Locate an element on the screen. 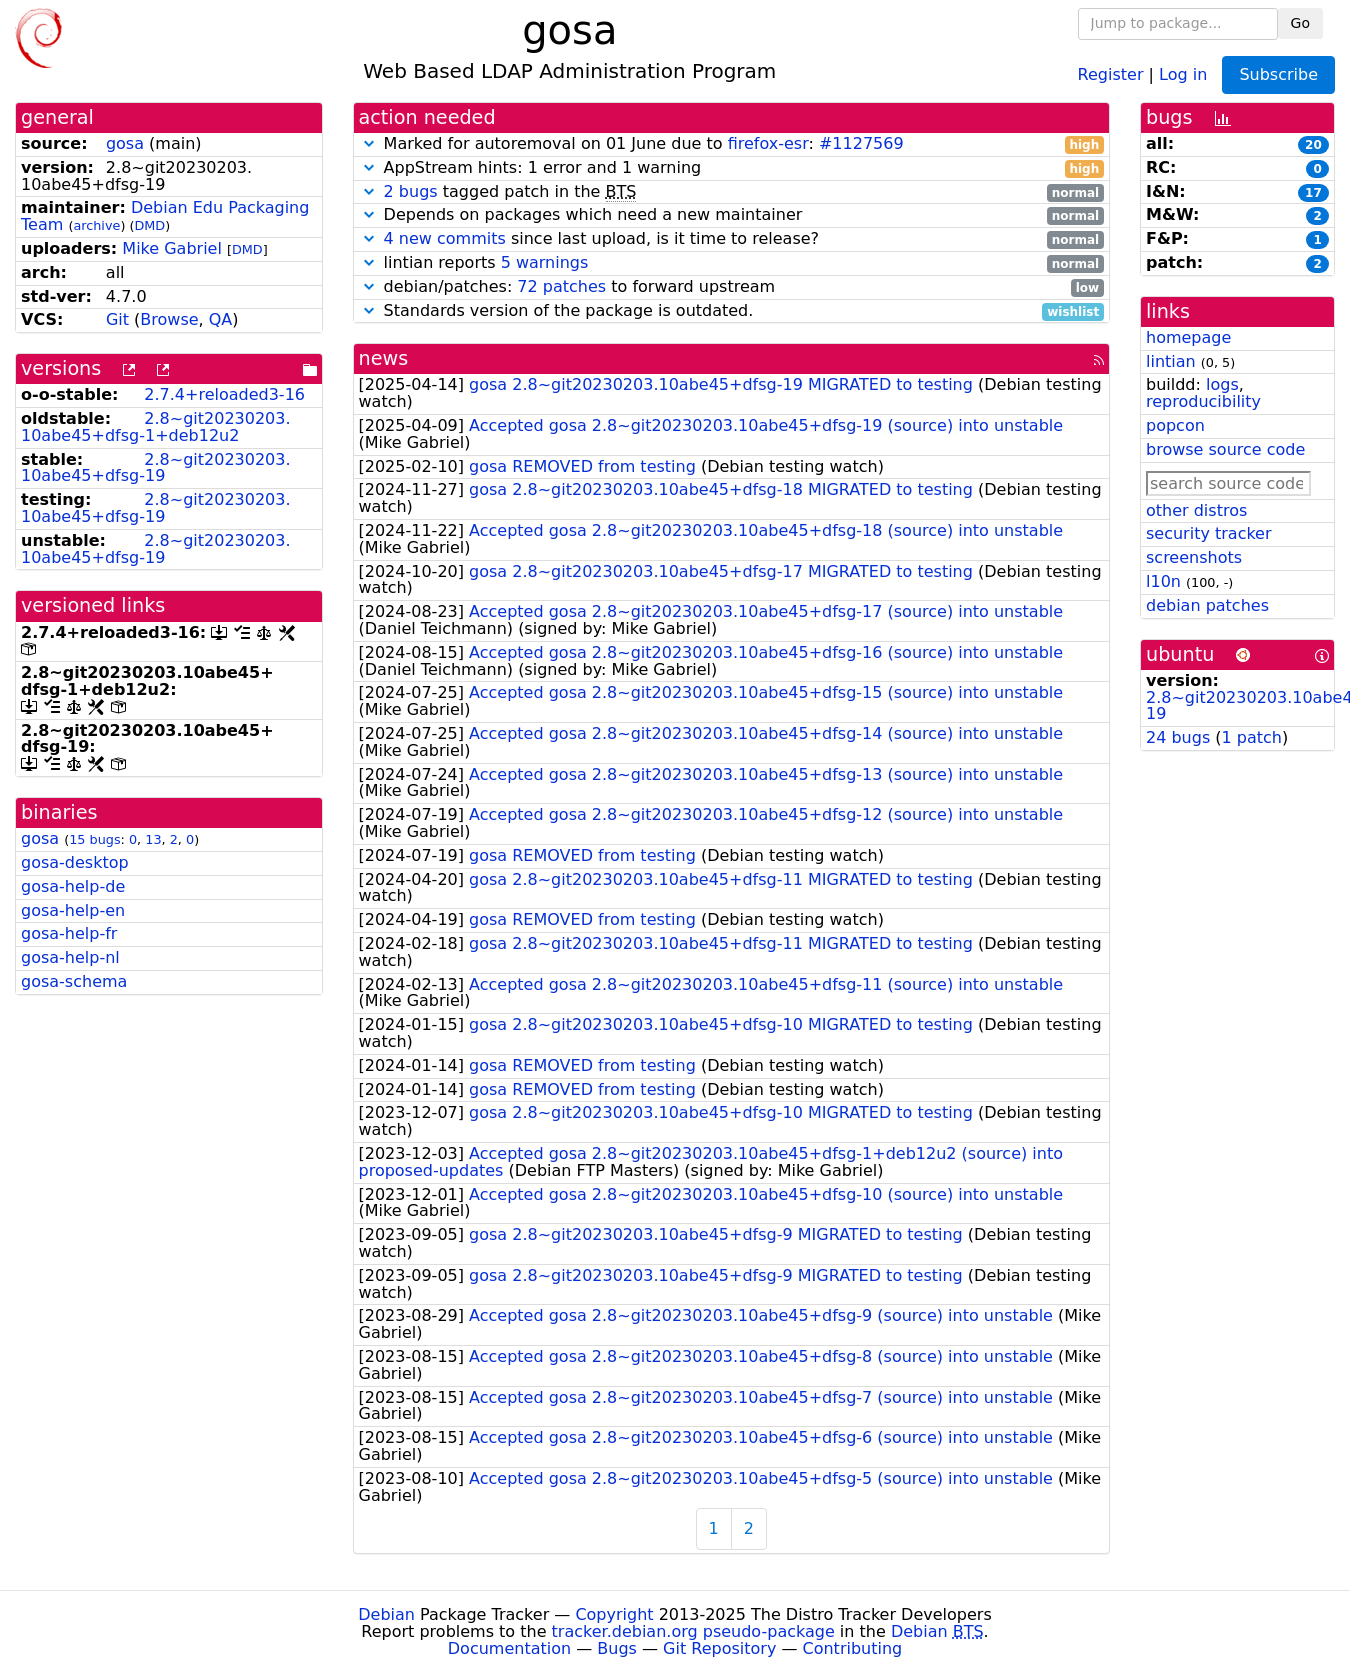 The image size is (1350, 1673). gosa-help-fr is located at coordinates (69, 933).